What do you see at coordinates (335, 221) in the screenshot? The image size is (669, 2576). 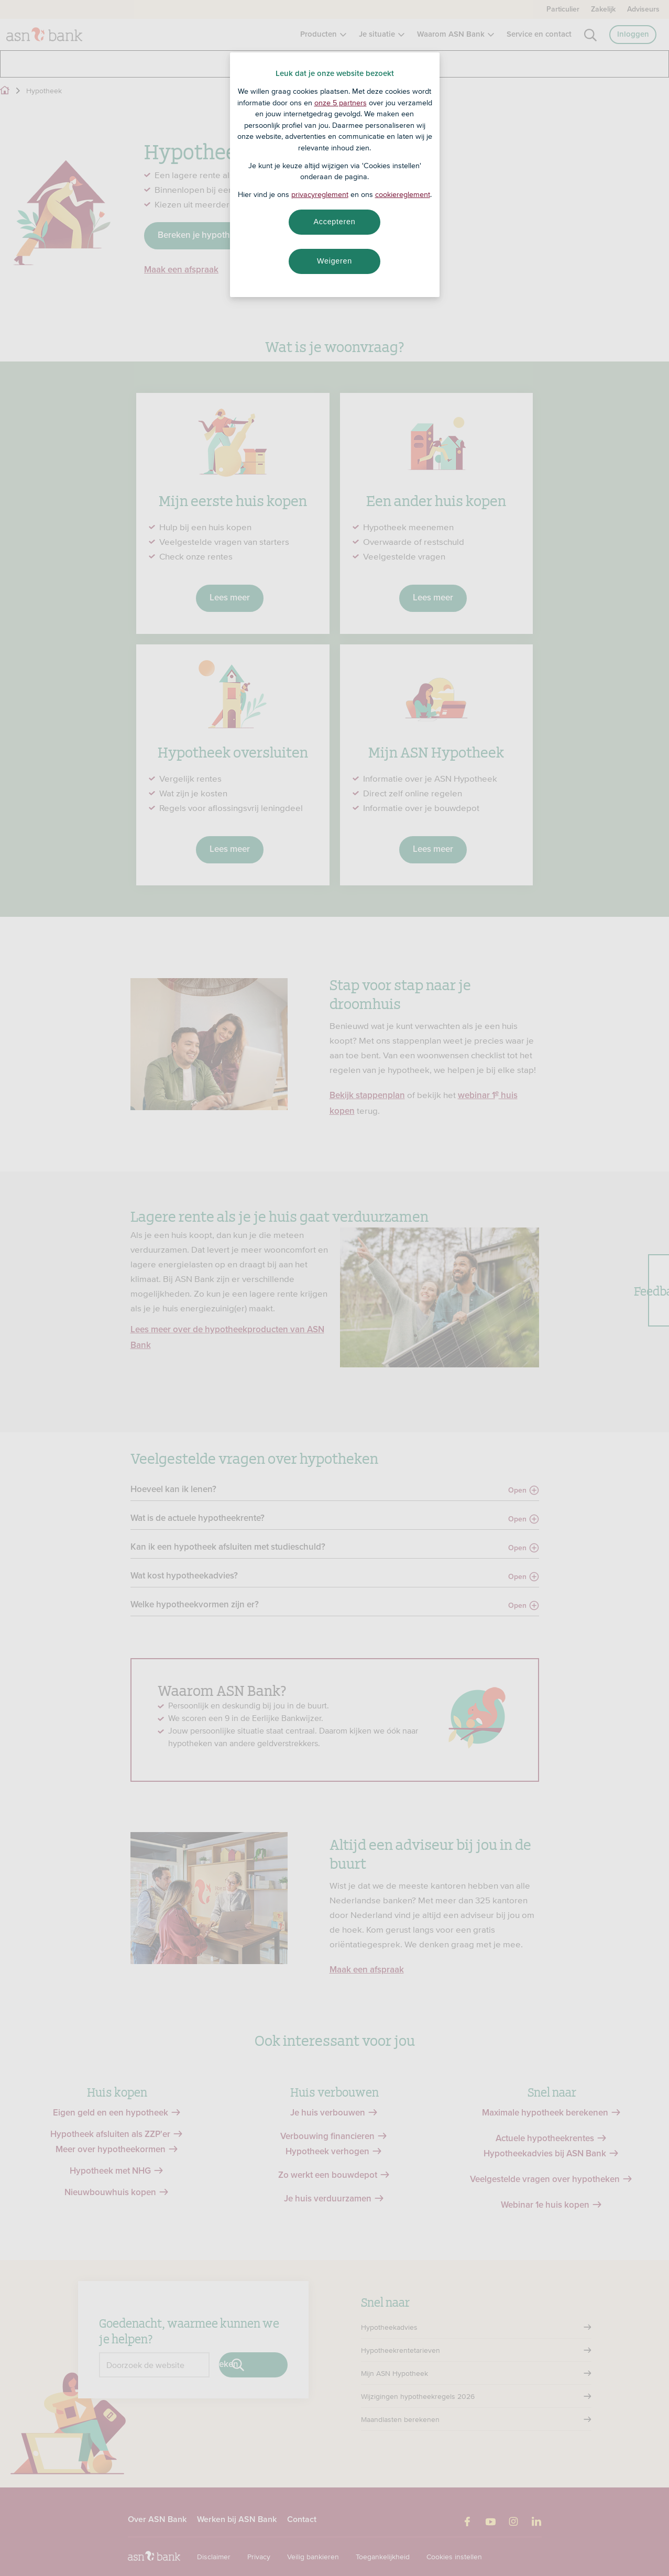 I see `Accepteren` at bounding box center [335, 221].